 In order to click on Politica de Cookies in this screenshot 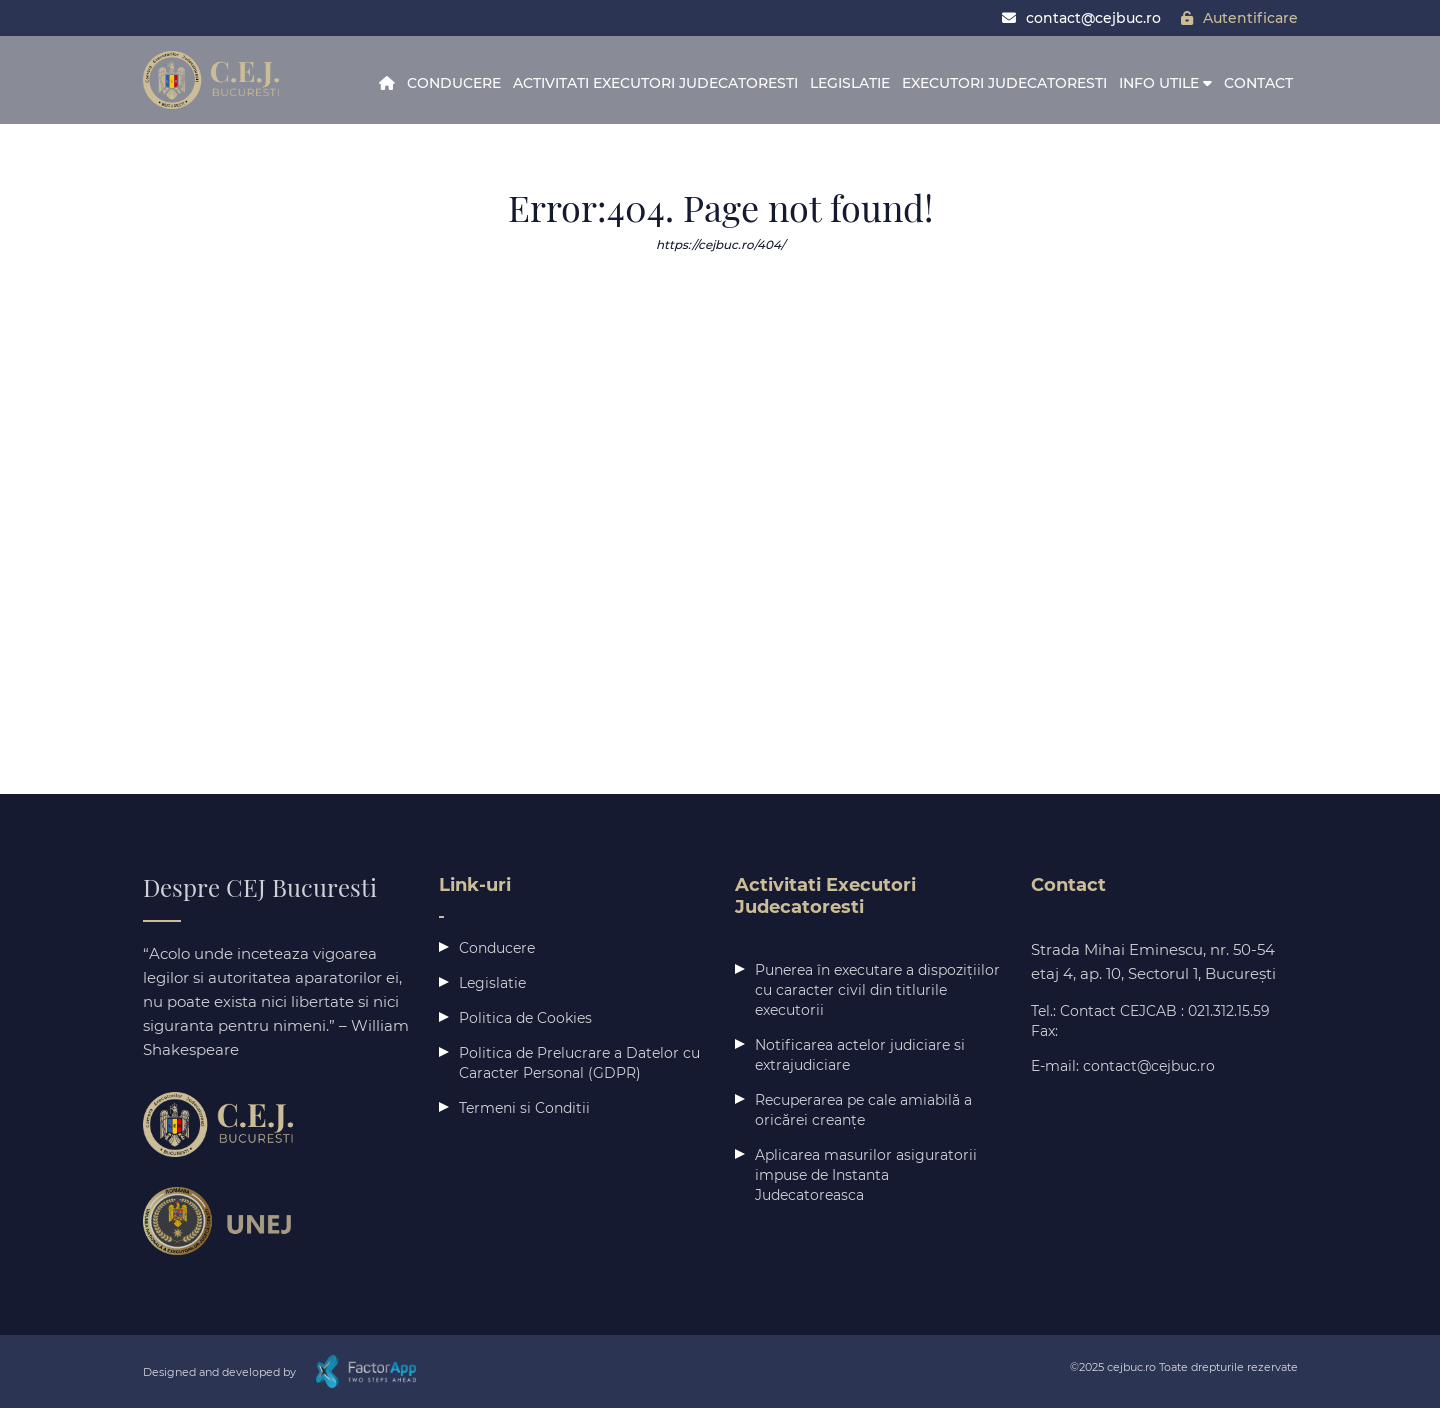, I will do `click(525, 1018)`.